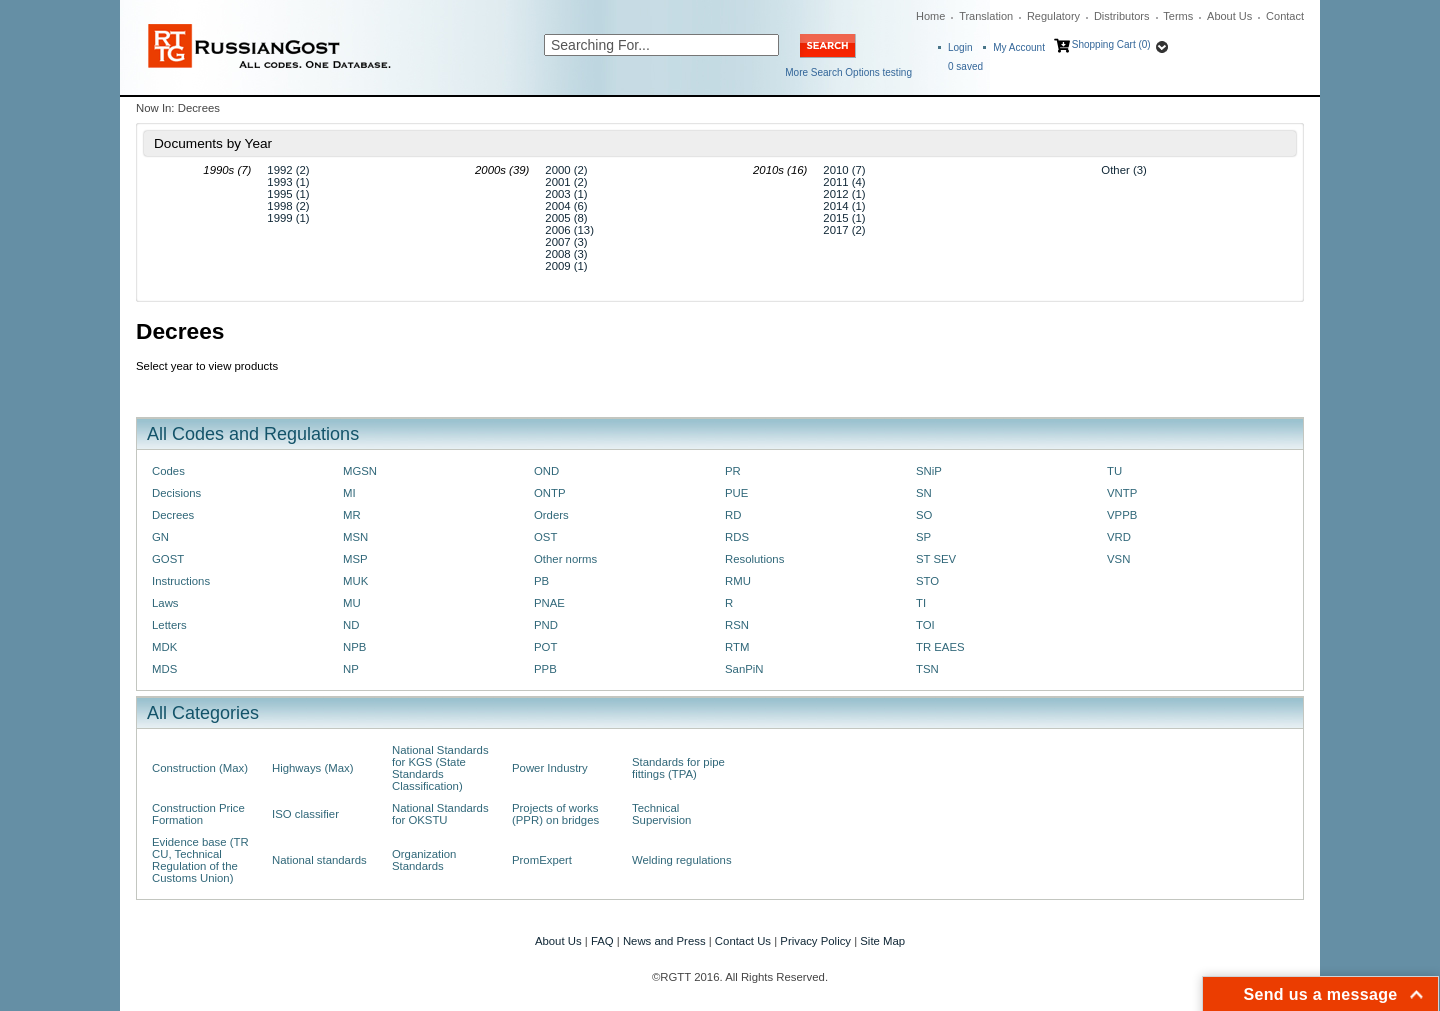 This screenshot has width=1440, height=1011. I want to click on RSN, so click(737, 625).